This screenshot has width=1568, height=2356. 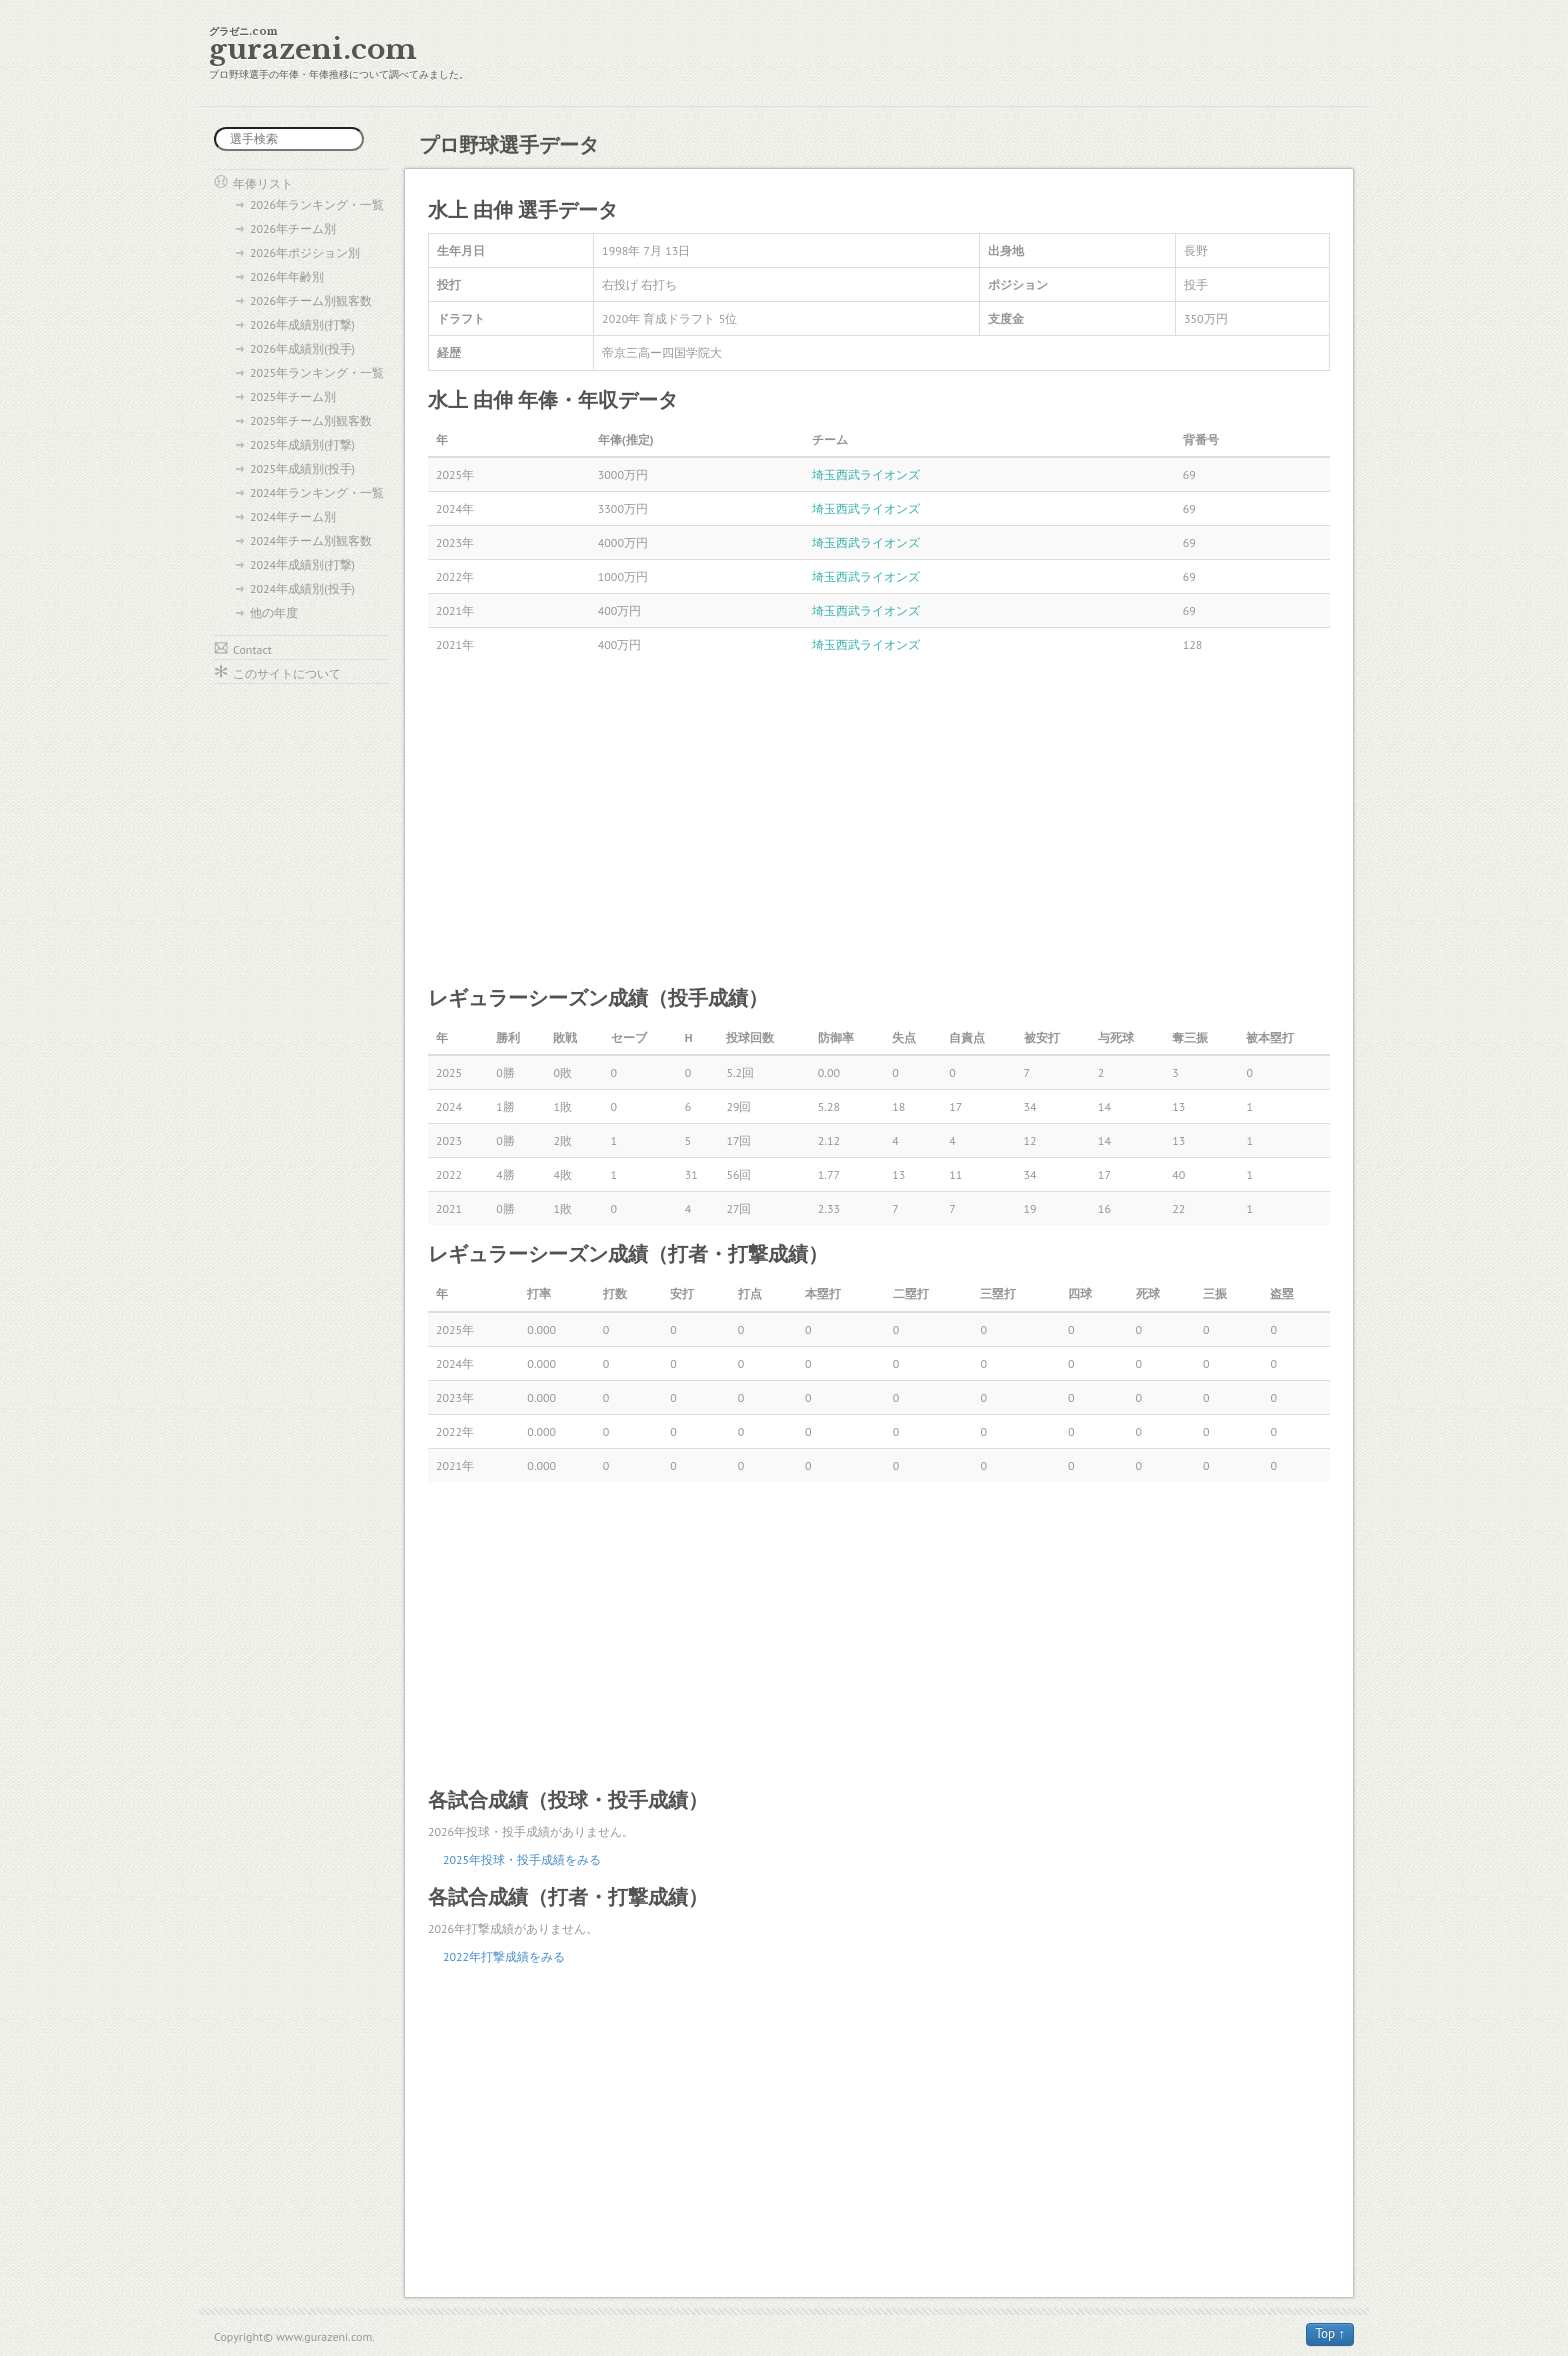 I want to click on Top ↑, so click(x=1330, y=2333).